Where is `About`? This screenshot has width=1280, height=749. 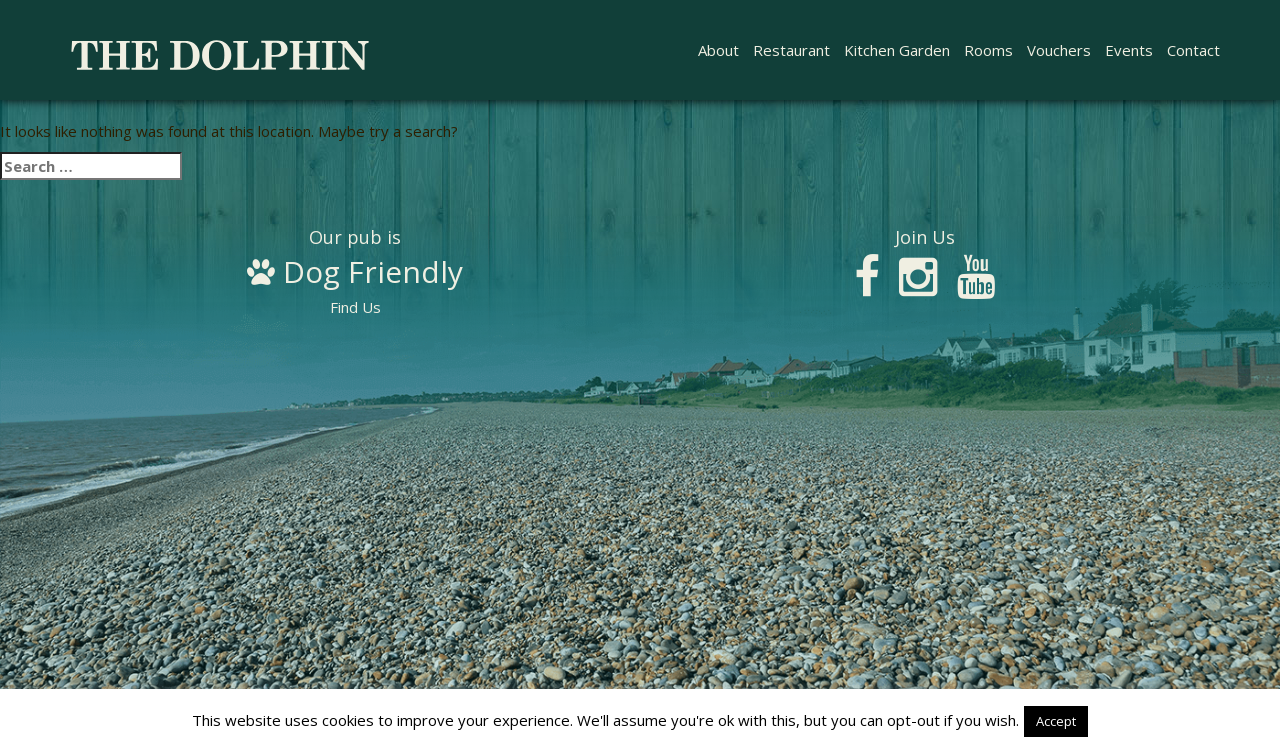
About is located at coordinates (718, 50).